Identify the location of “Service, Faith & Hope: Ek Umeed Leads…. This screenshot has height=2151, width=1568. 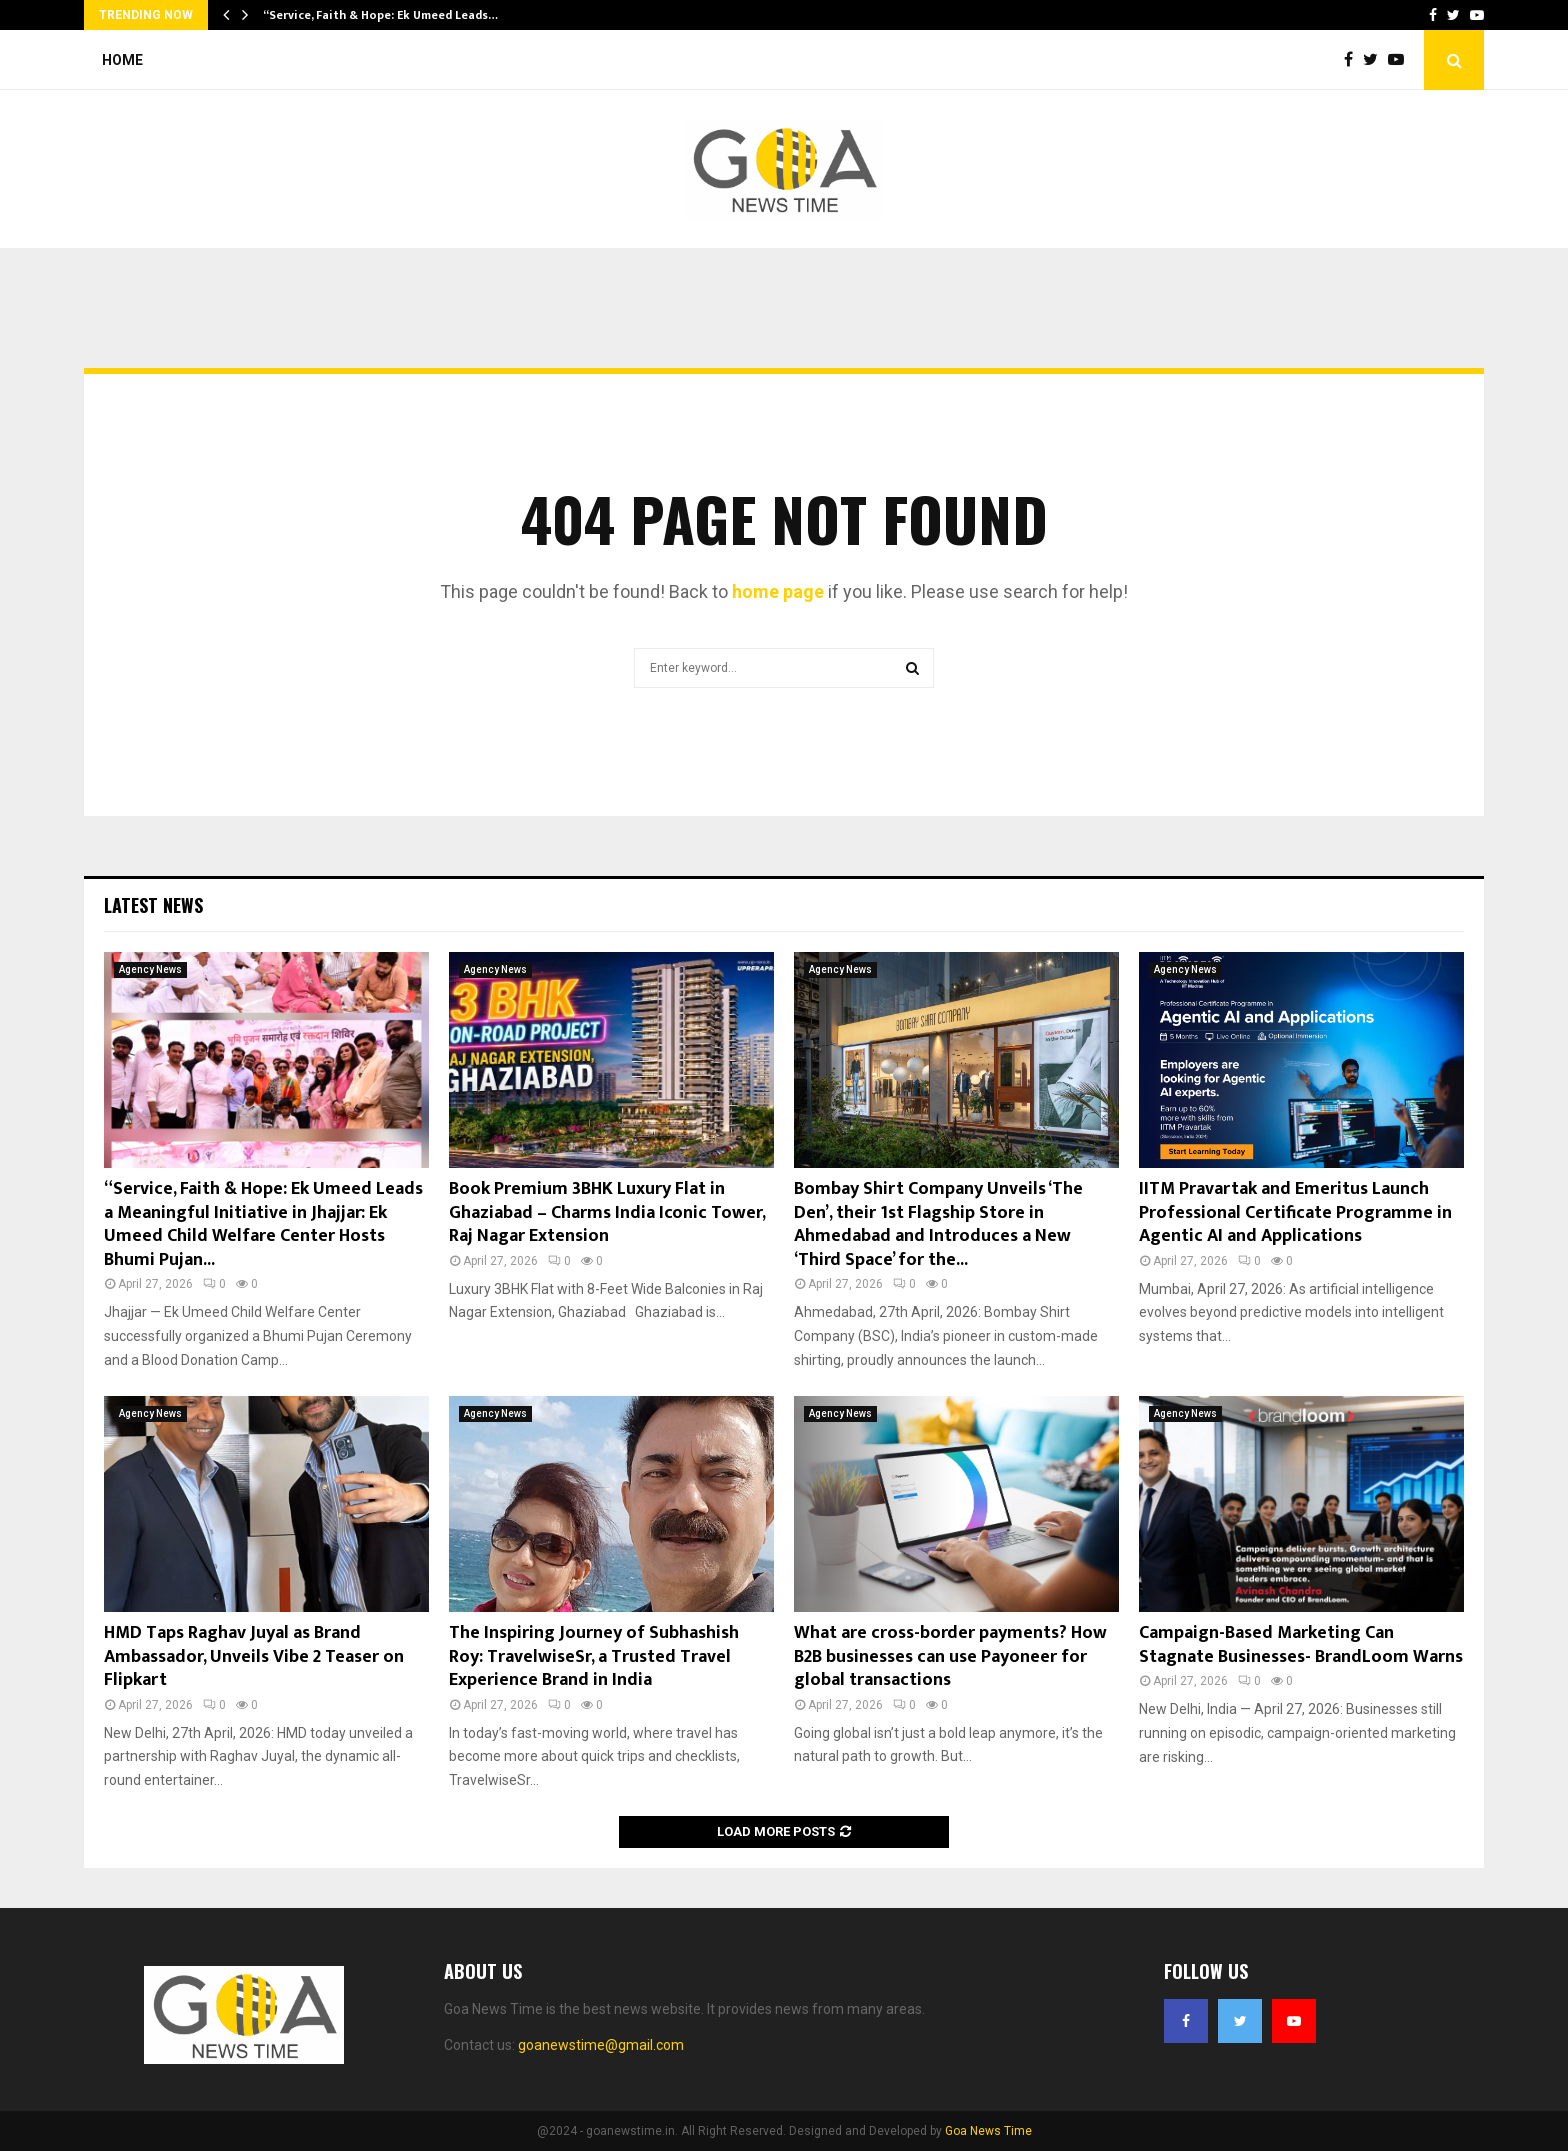
(380, 15).